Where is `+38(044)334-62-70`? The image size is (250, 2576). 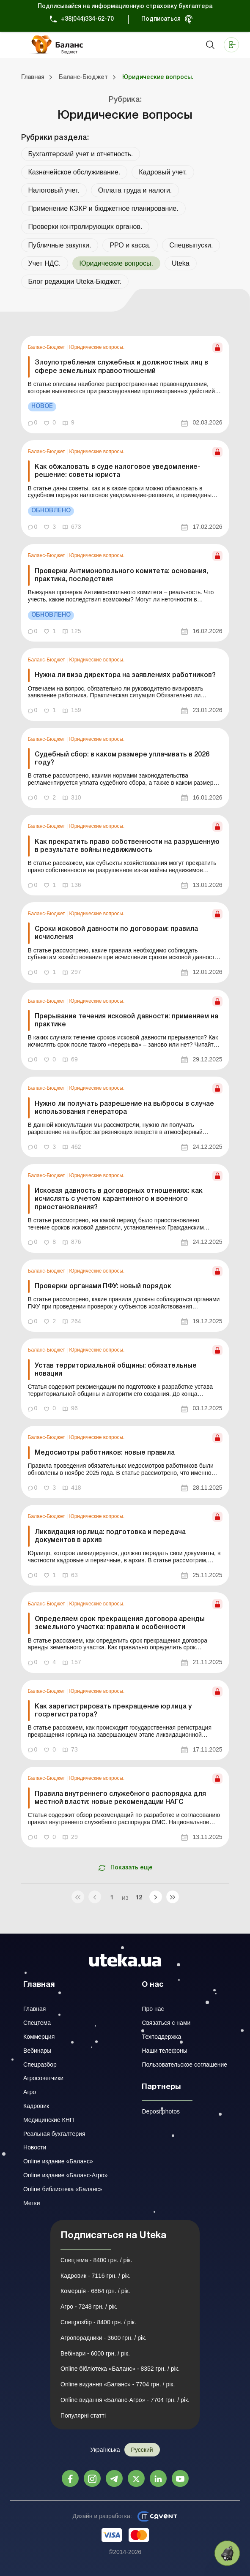
+38(044)334-62-70 is located at coordinates (87, 19).